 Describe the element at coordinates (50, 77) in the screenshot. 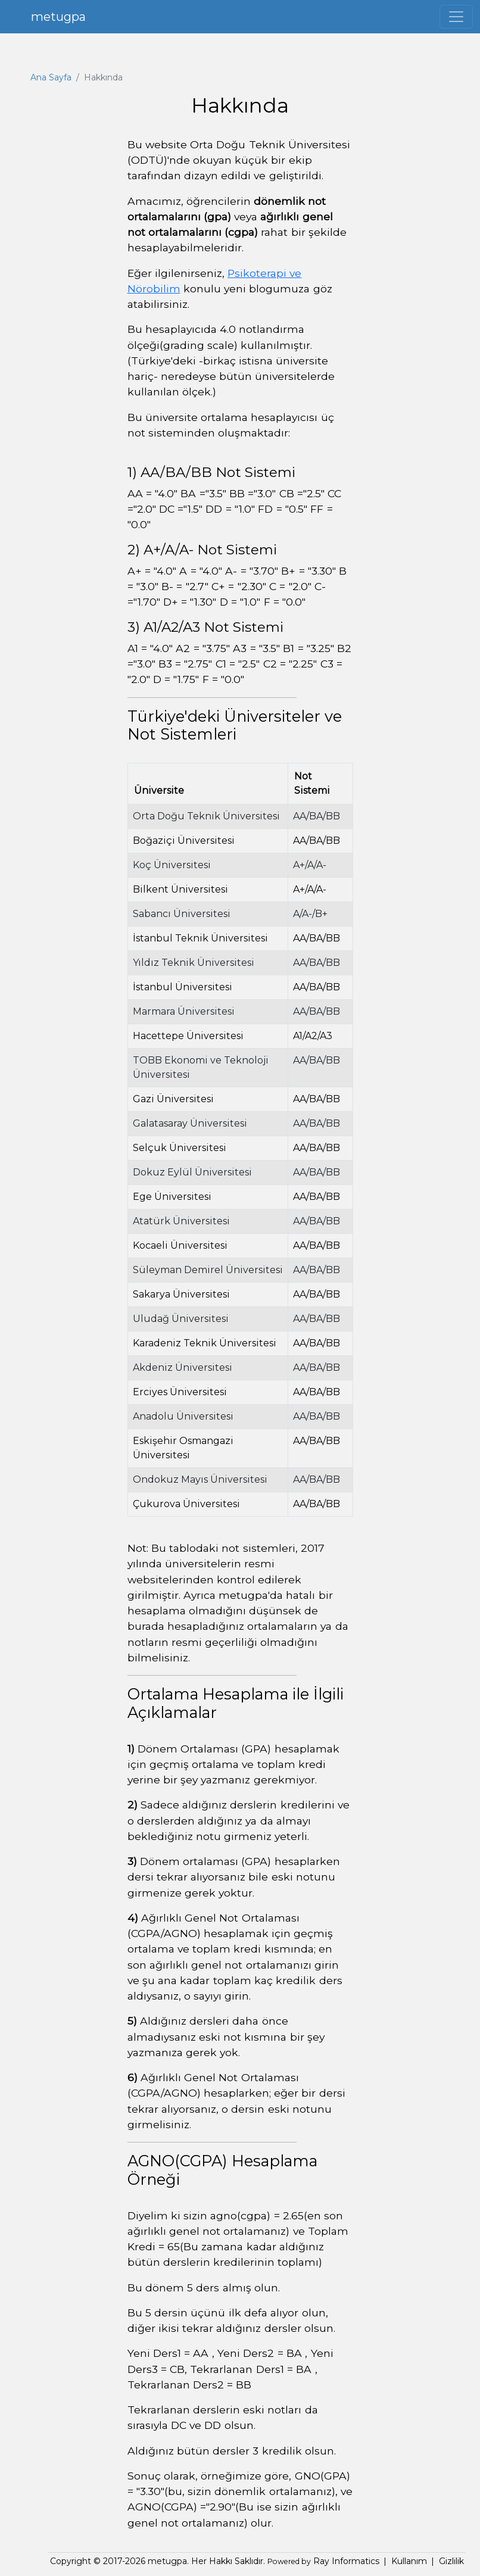

I see `Ana Sayfa` at that location.